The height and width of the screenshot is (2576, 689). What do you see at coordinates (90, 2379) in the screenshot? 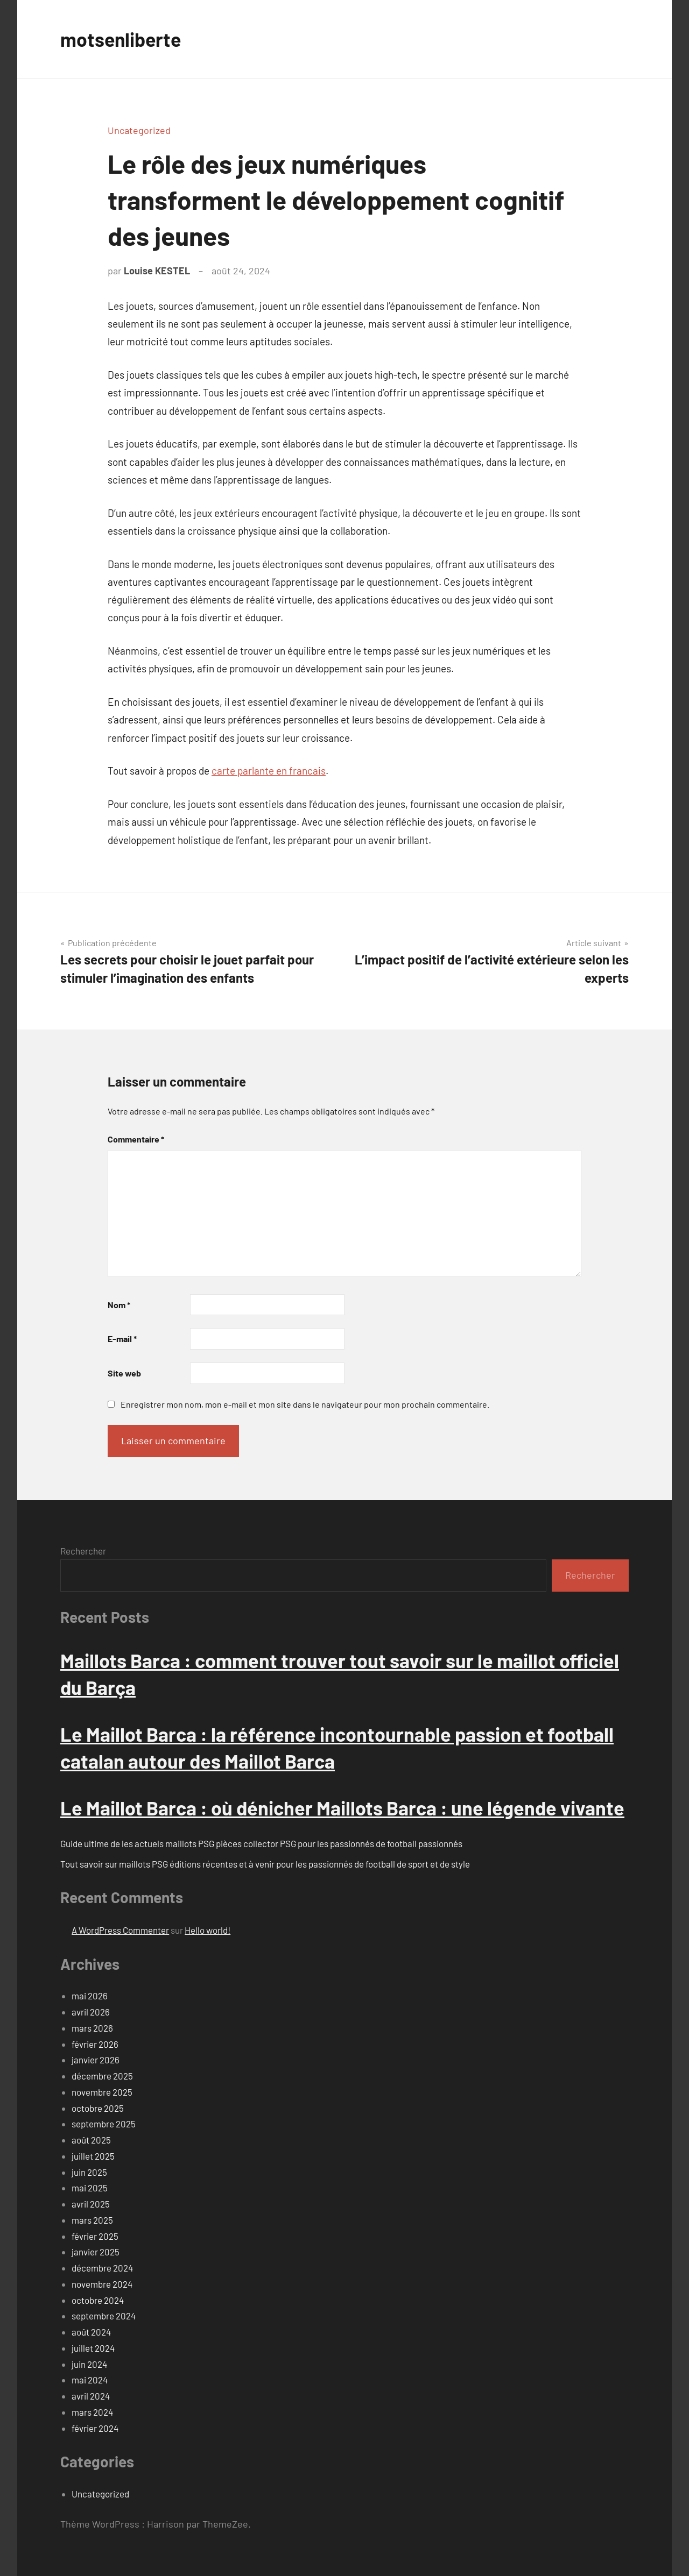
I see `mai 2024` at bounding box center [90, 2379].